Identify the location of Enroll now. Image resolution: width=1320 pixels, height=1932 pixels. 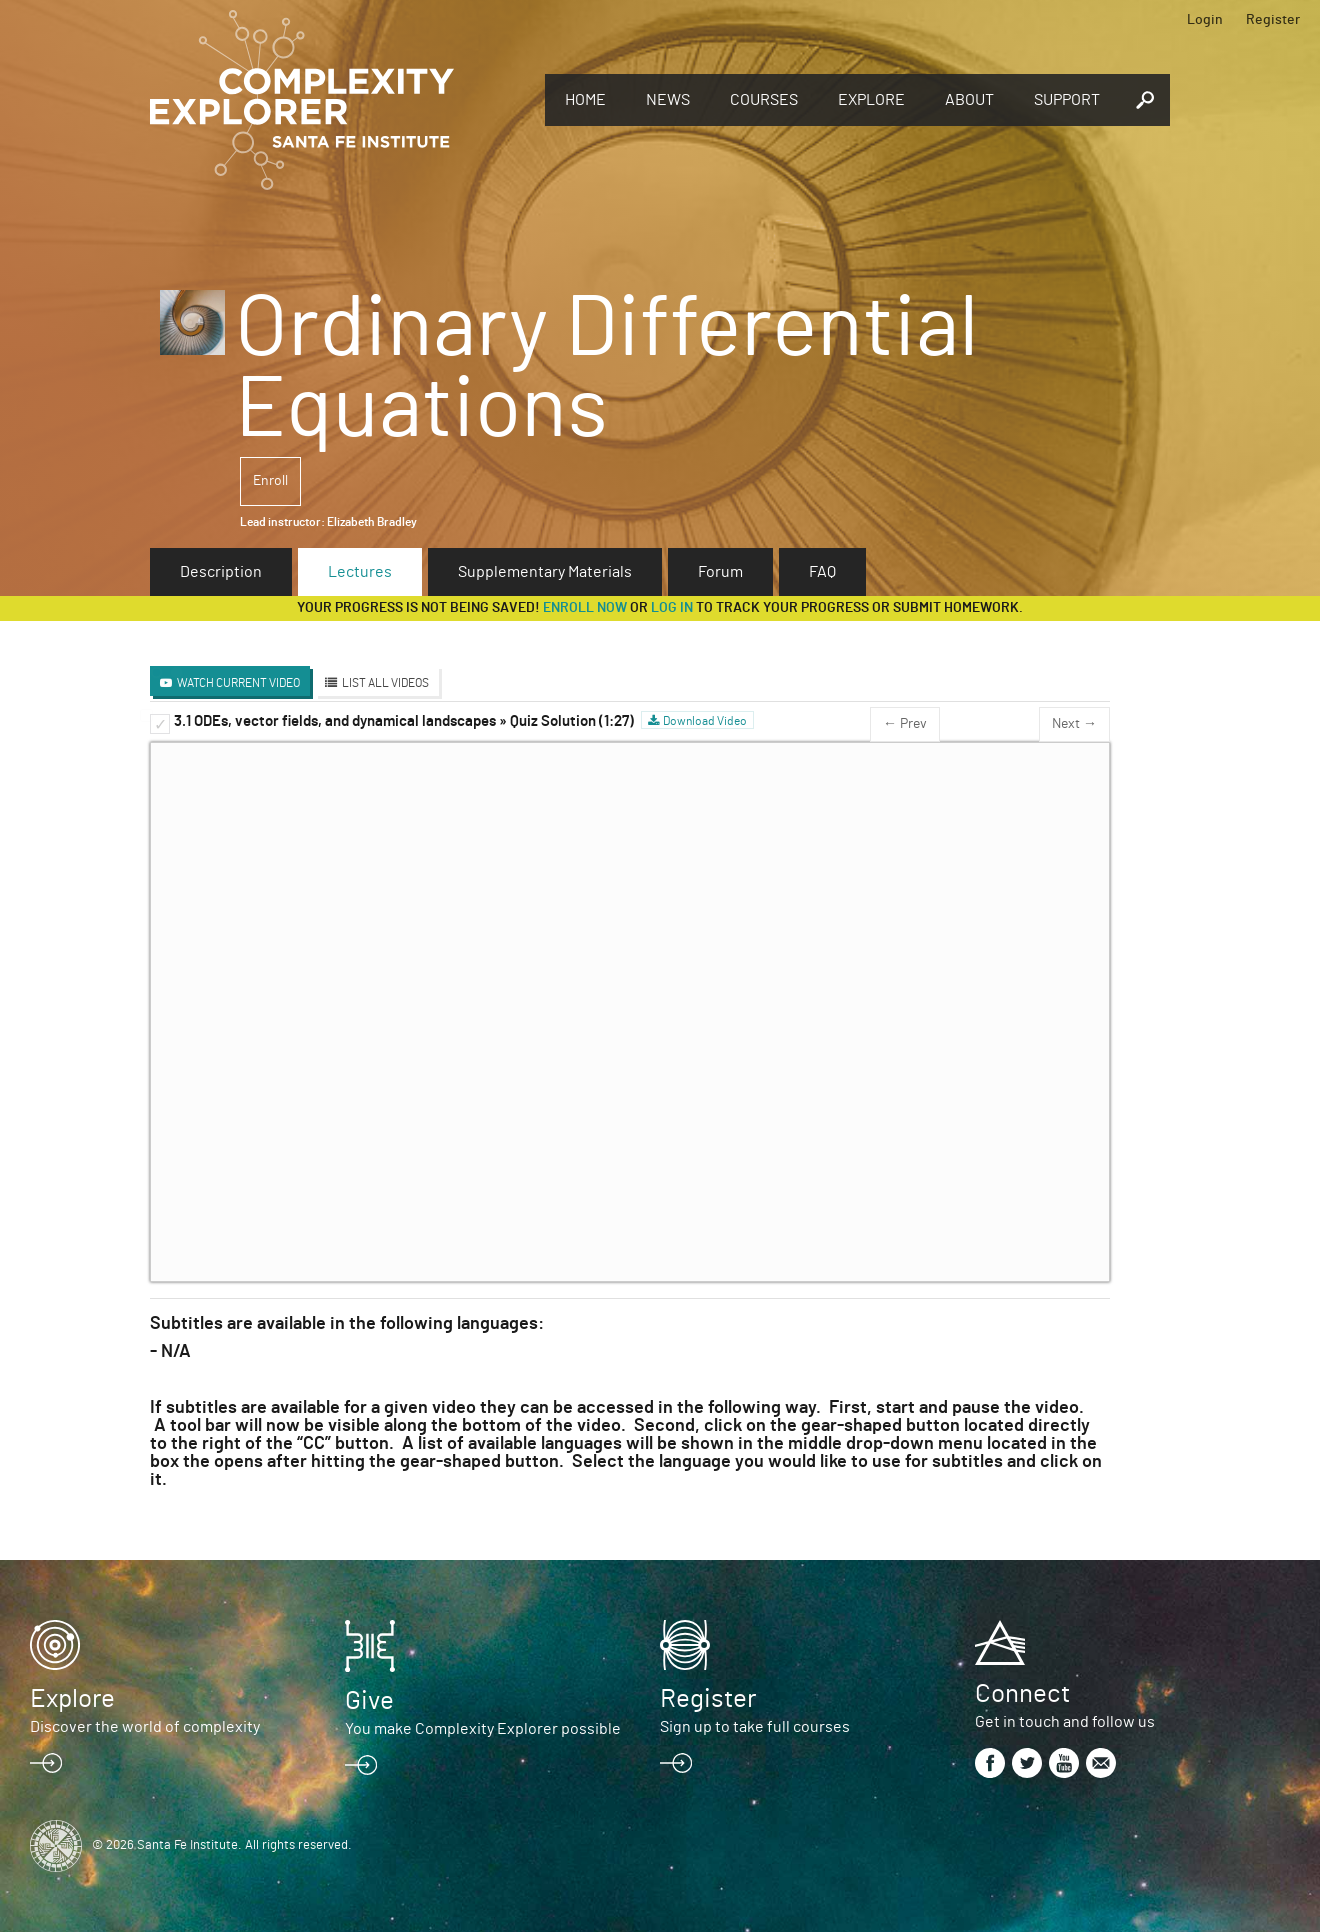
(585, 608).